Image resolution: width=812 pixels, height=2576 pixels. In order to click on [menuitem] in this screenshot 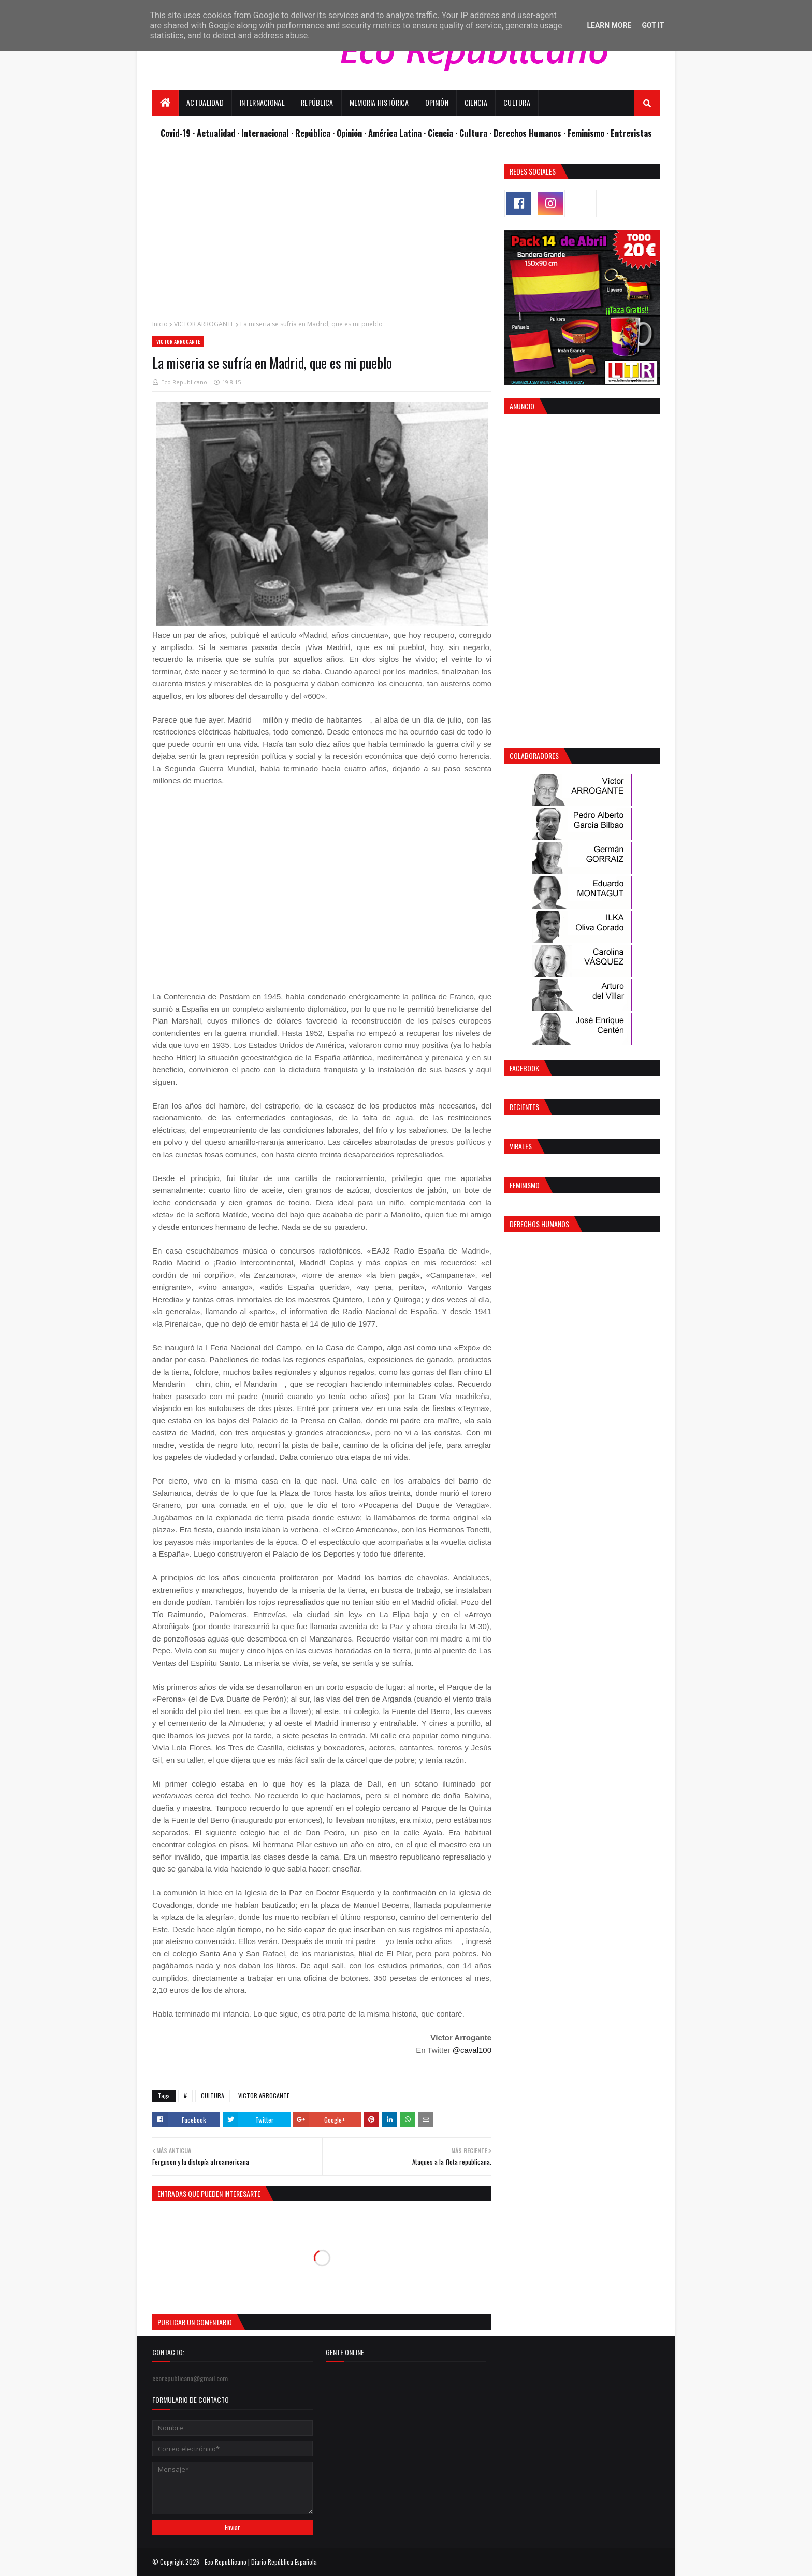, I will do `click(165, 103)`.